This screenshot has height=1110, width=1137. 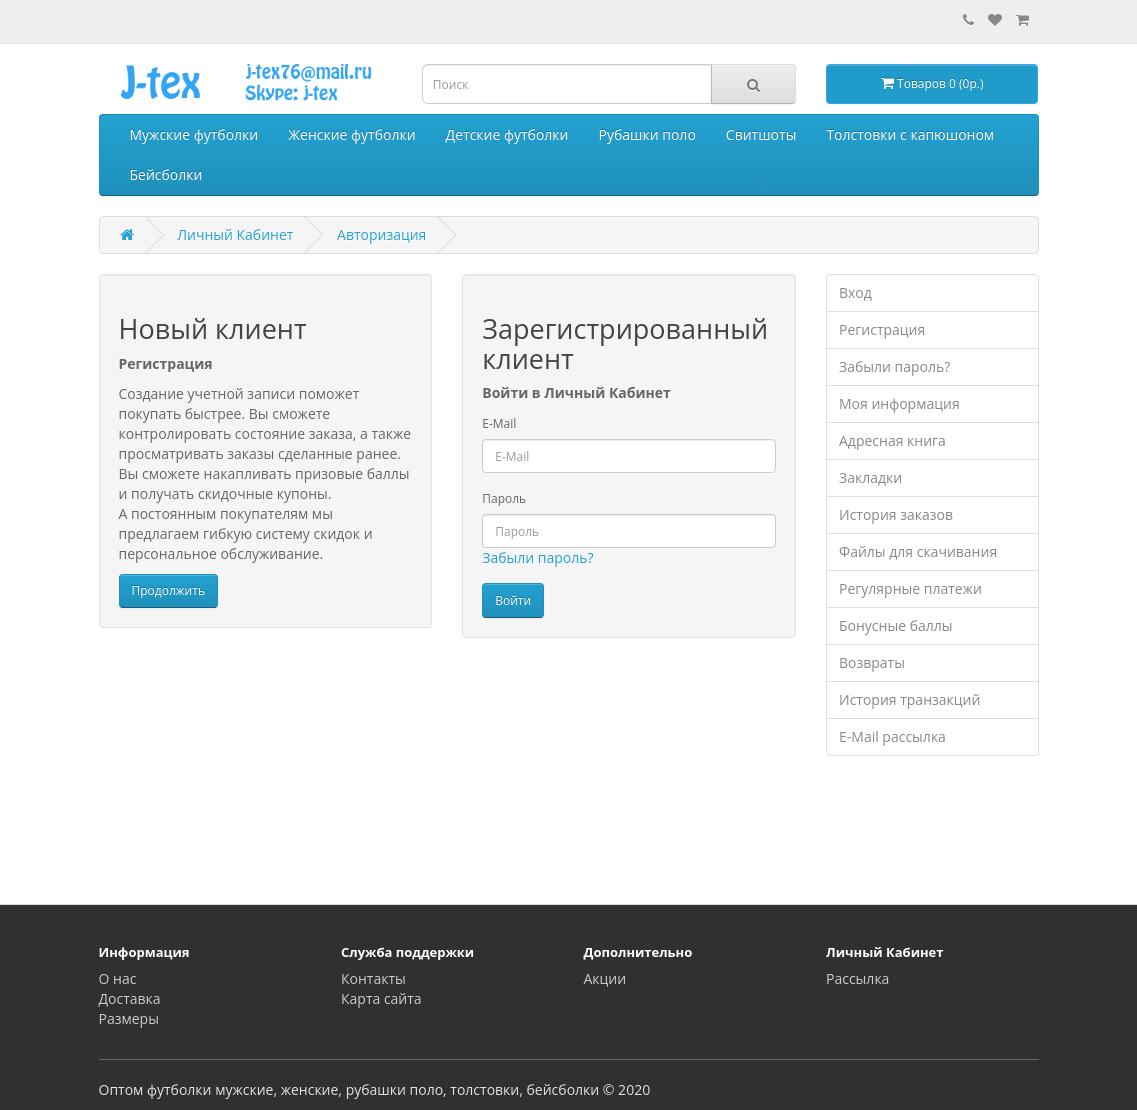 What do you see at coordinates (870, 477) in the screenshot?
I see `Закладки` at bounding box center [870, 477].